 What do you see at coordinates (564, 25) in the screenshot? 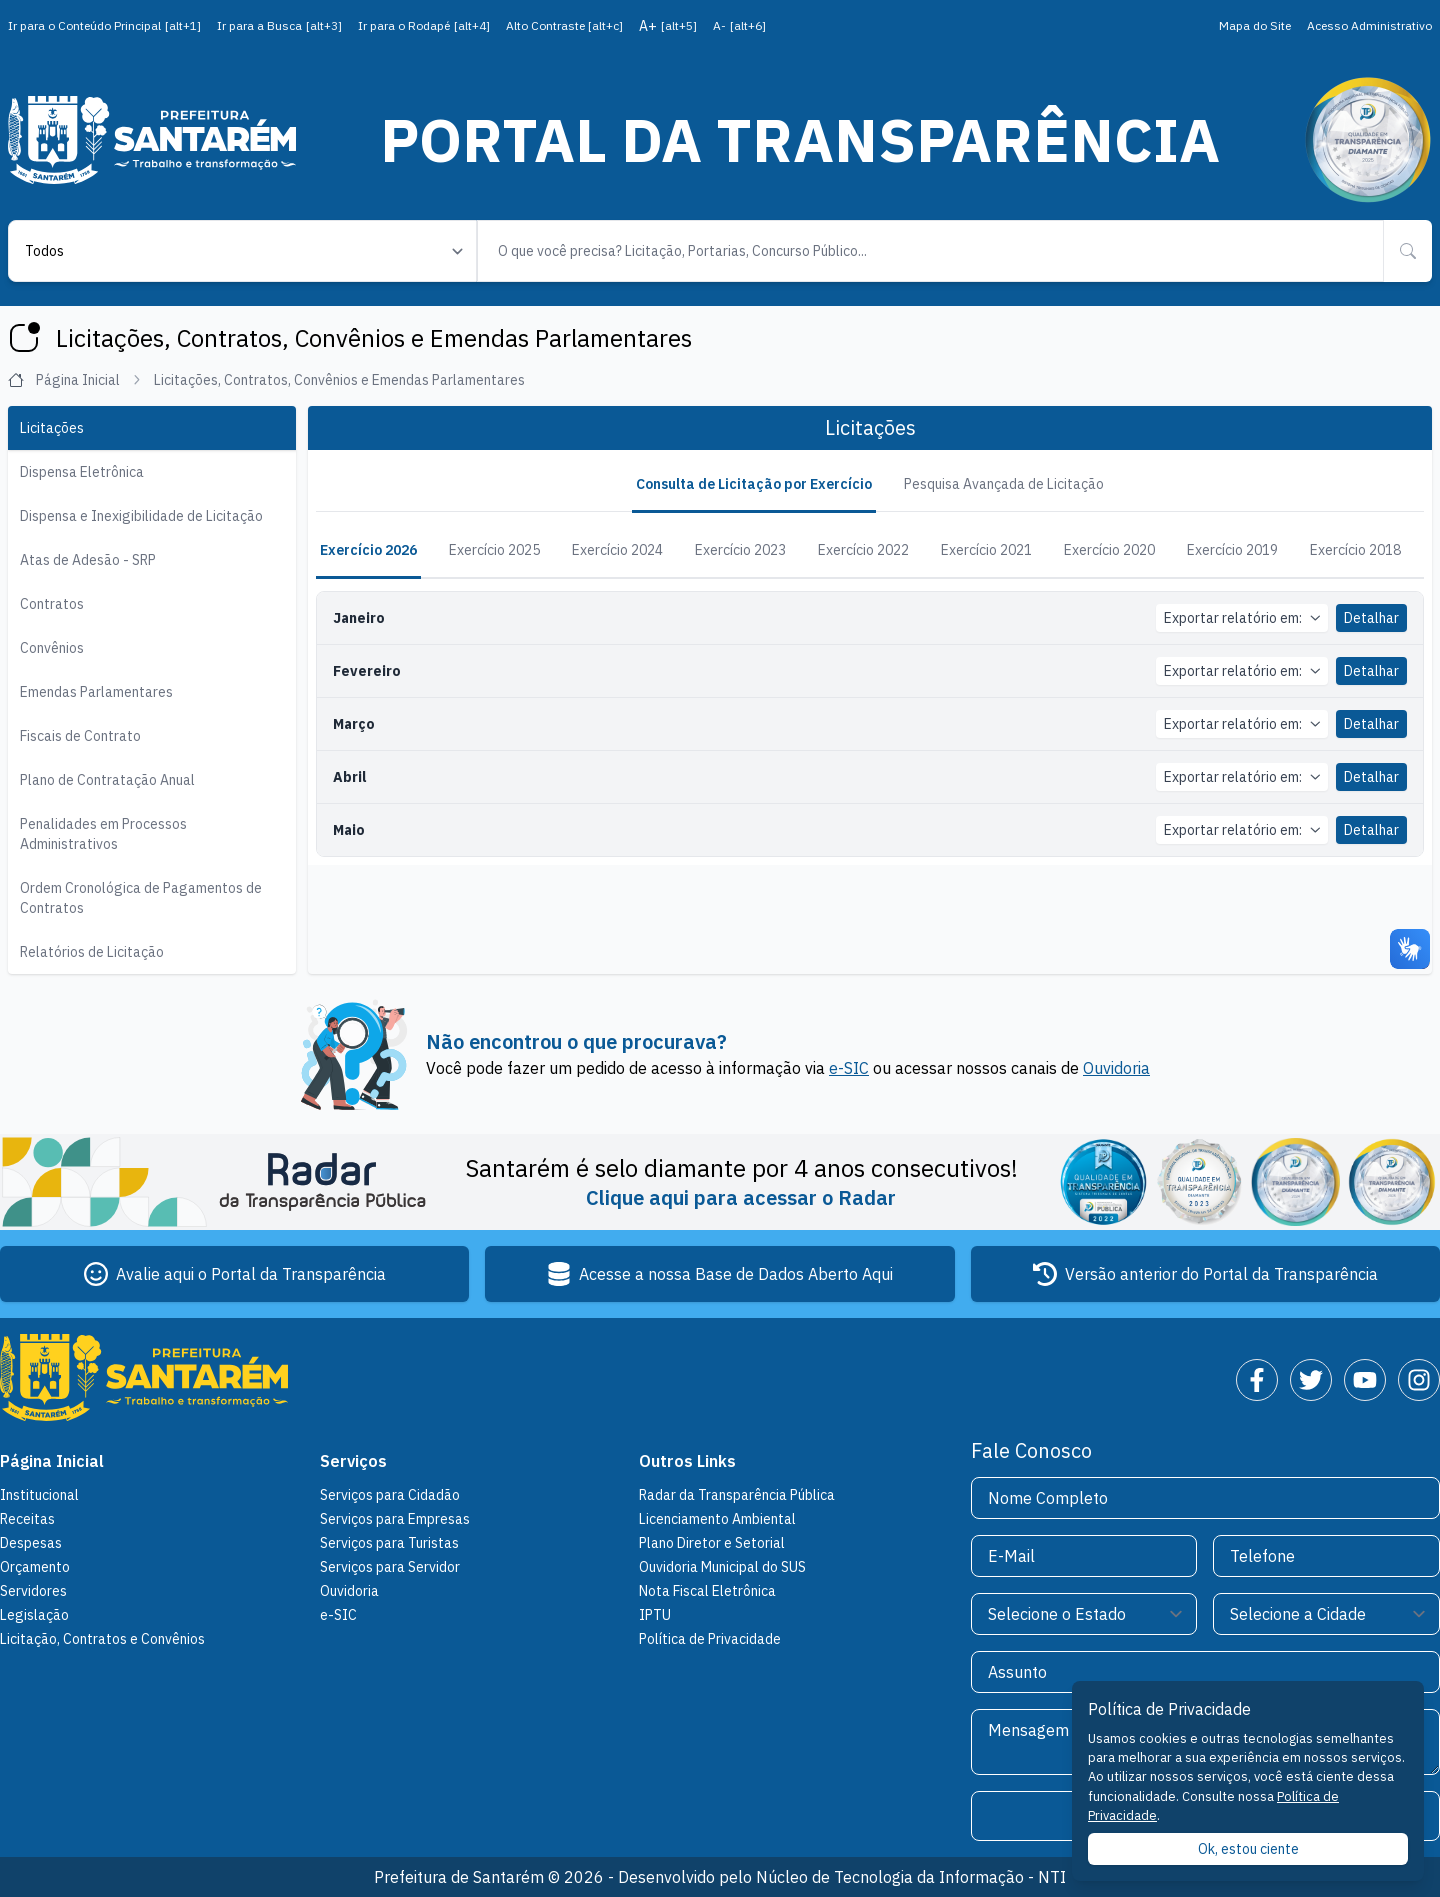
I see `Alto Contraste` at bounding box center [564, 25].